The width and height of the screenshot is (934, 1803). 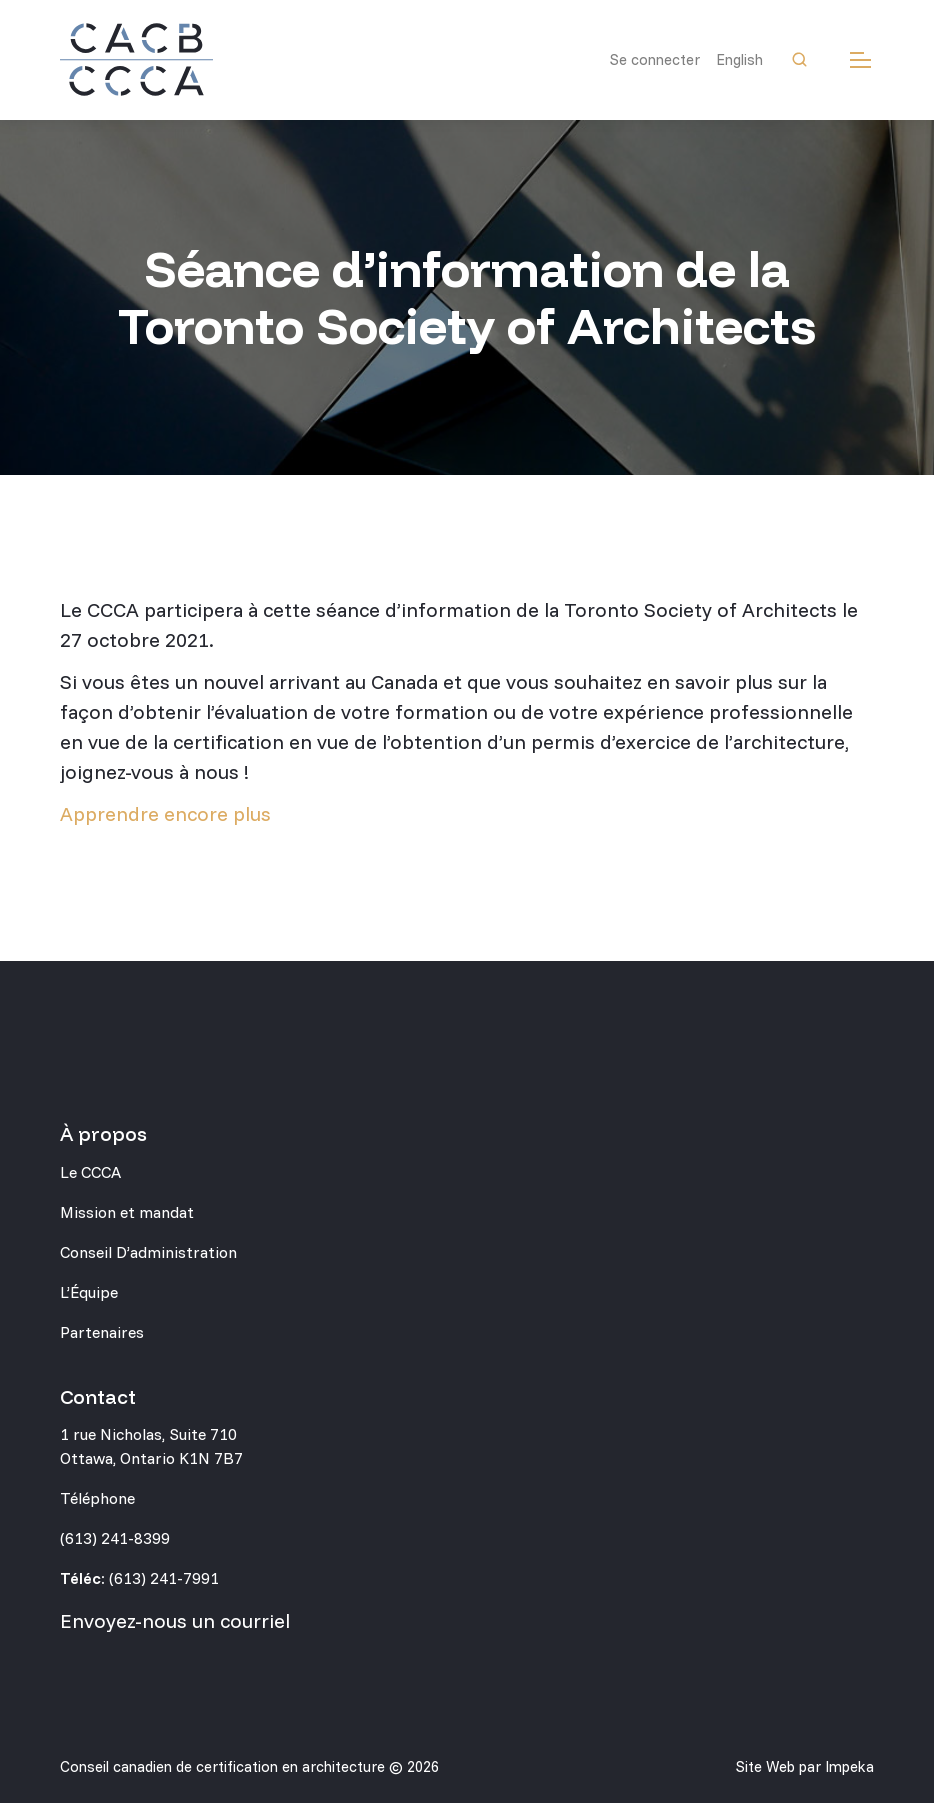 I want to click on Apprendre encore plus, so click(x=165, y=813).